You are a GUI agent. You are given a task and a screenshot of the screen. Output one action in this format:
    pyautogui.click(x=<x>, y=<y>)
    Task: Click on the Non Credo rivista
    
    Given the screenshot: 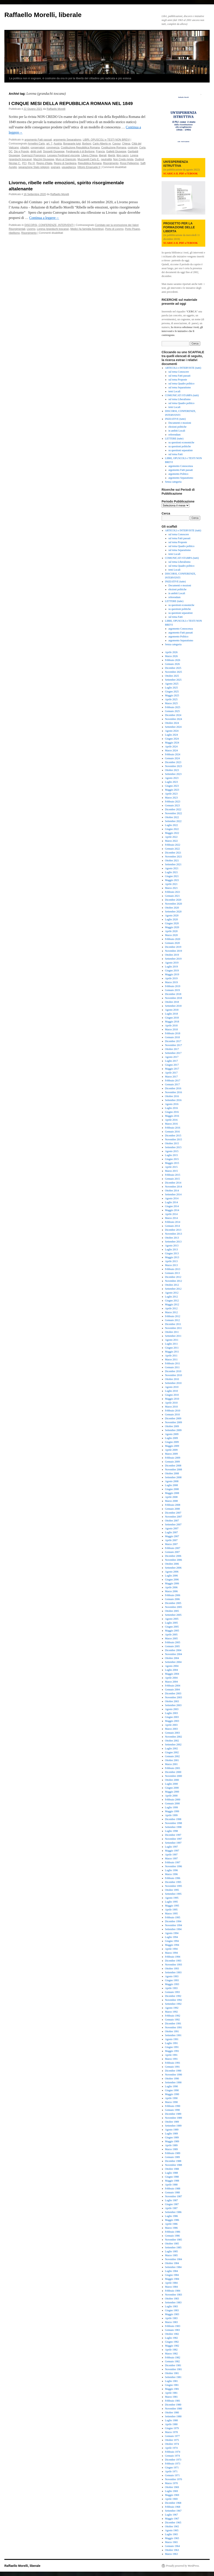 What is the action you would take?
    pyautogui.click(x=123, y=159)
    